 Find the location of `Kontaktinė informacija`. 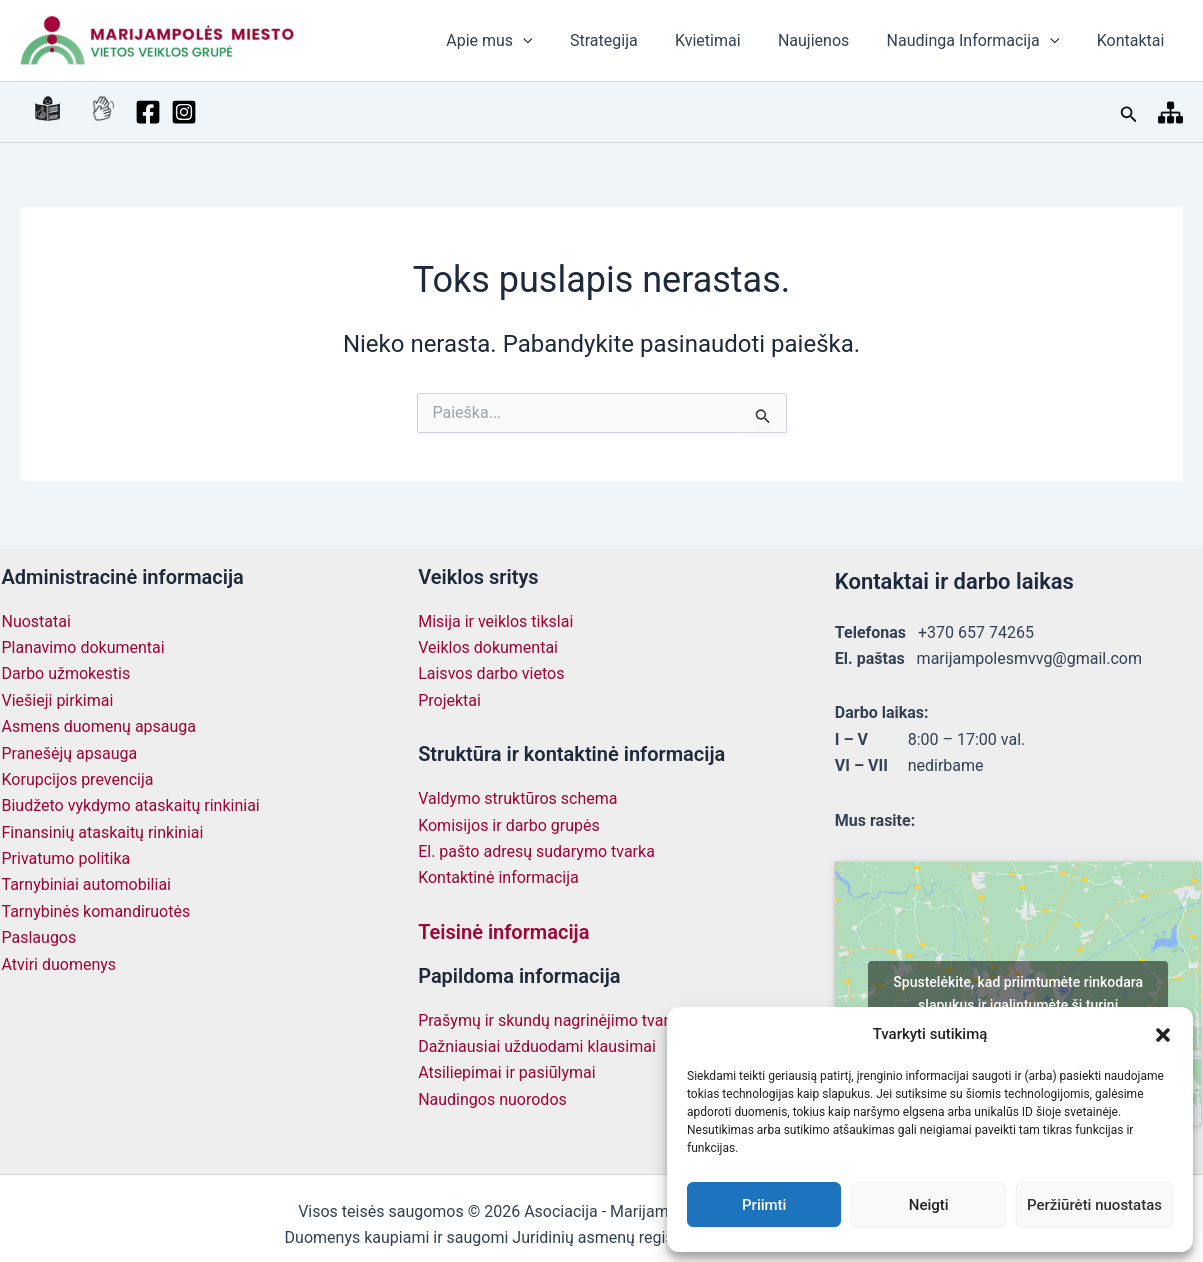

Kontaktinė informacija is located at coordinates (498, 877).